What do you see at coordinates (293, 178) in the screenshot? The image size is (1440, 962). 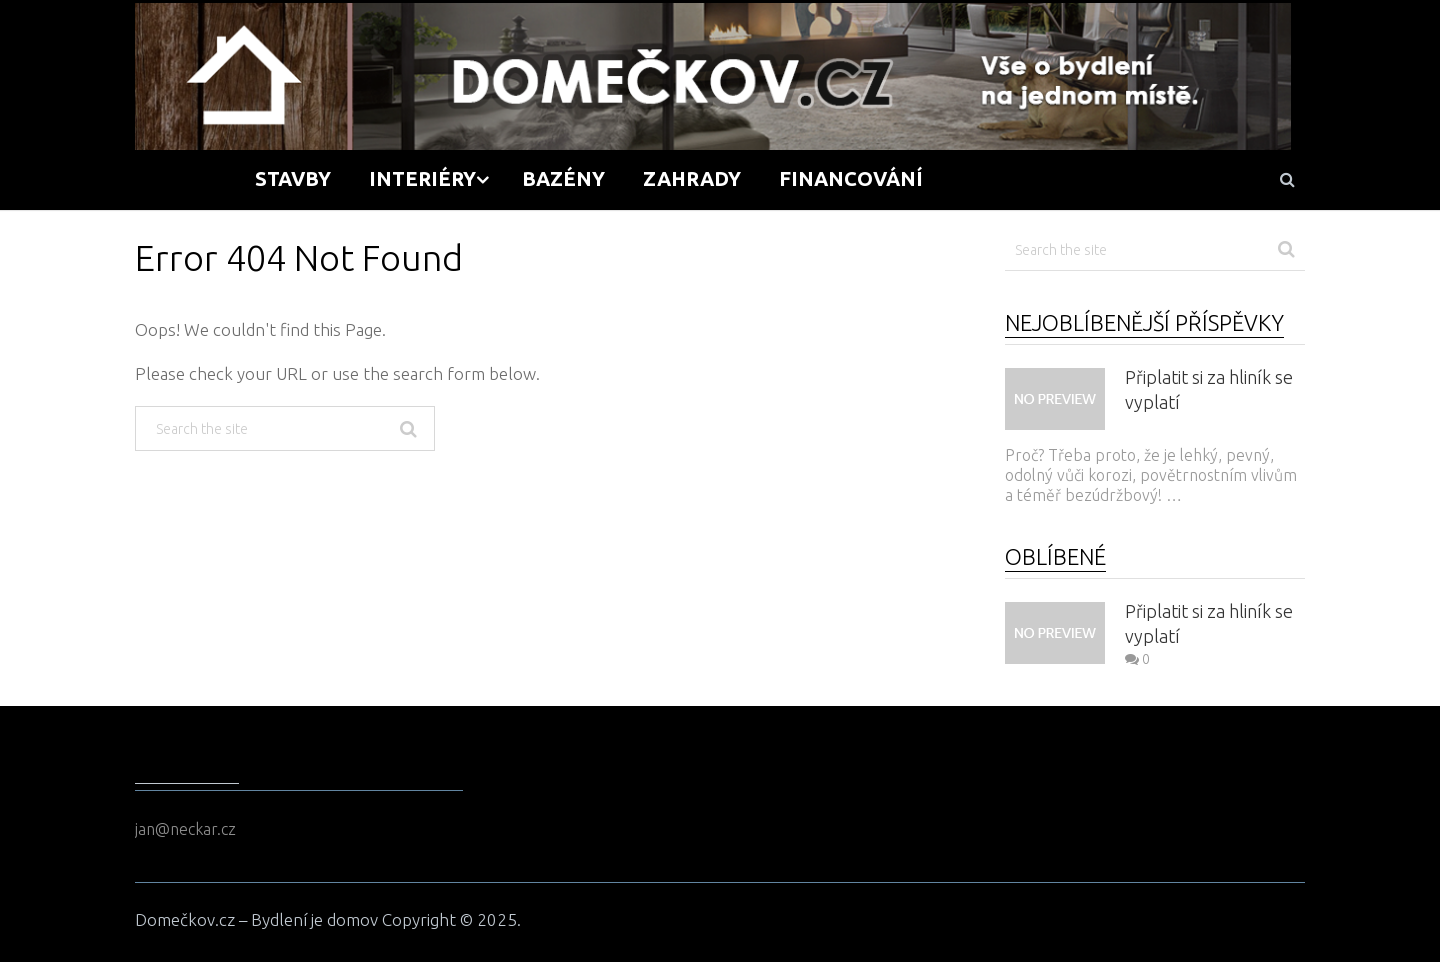 I see `Stavby` at bounding box center [293, 178].